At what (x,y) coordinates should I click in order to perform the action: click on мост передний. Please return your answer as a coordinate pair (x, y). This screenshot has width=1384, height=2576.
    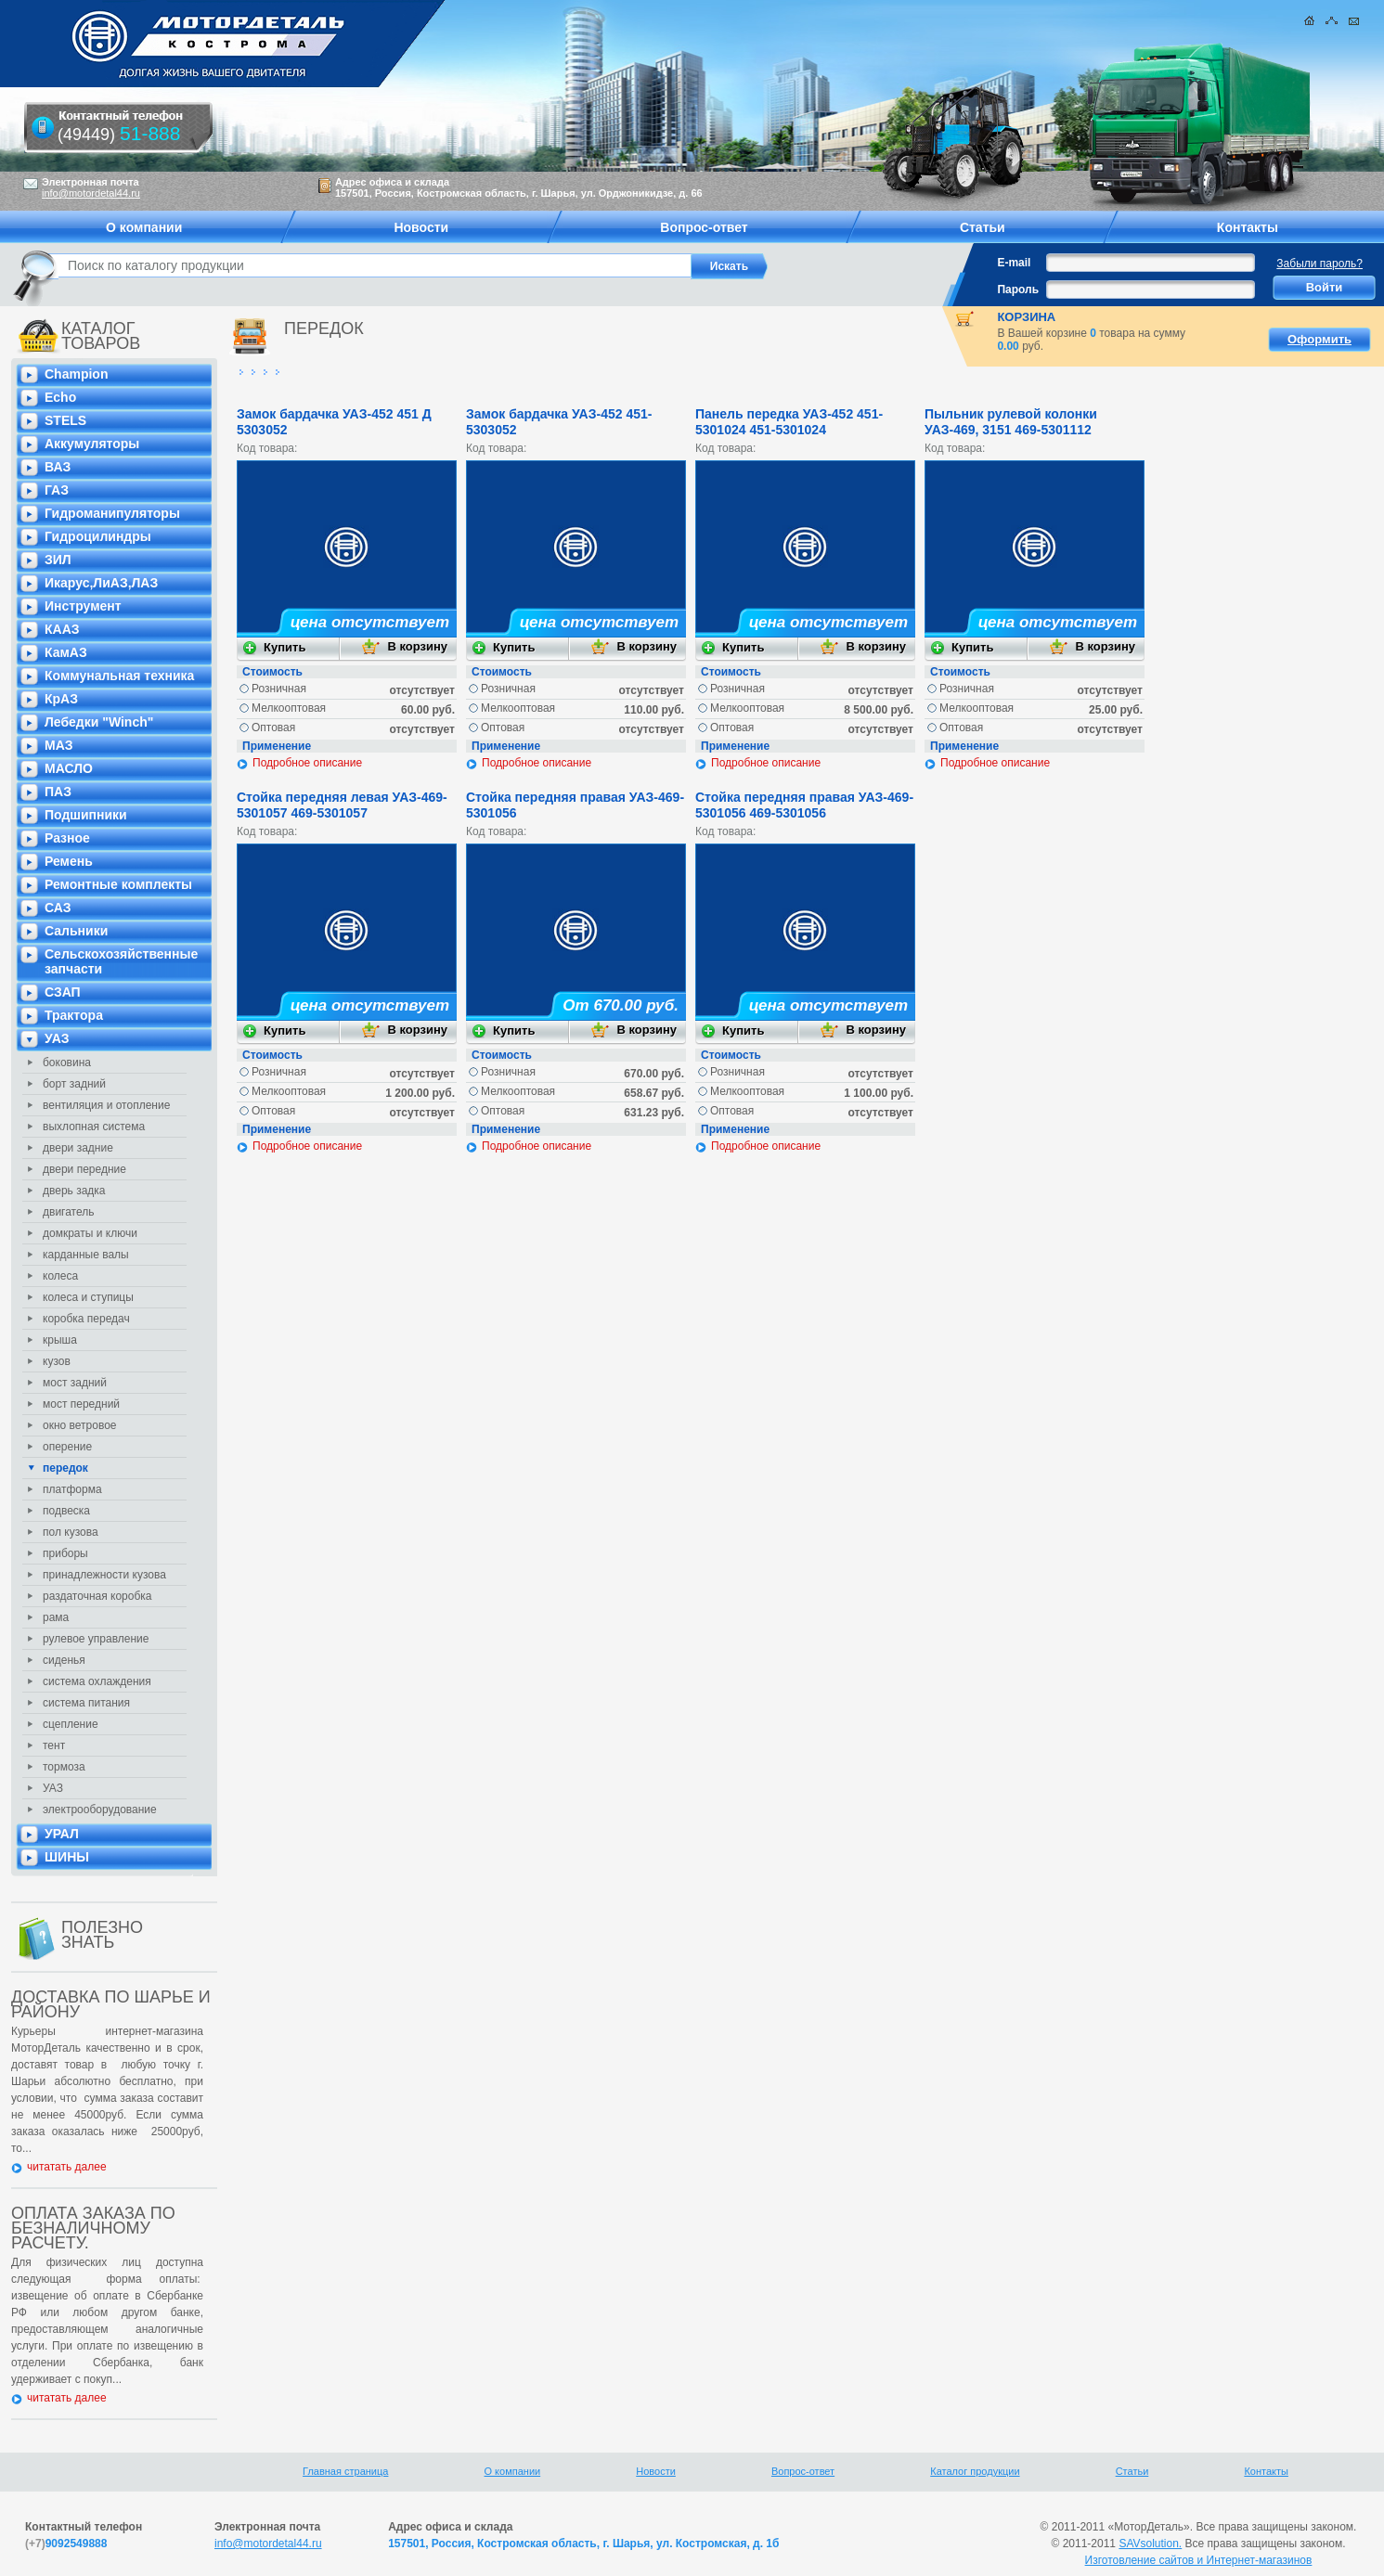
    Looking at the image, I should click on (81, 1403).